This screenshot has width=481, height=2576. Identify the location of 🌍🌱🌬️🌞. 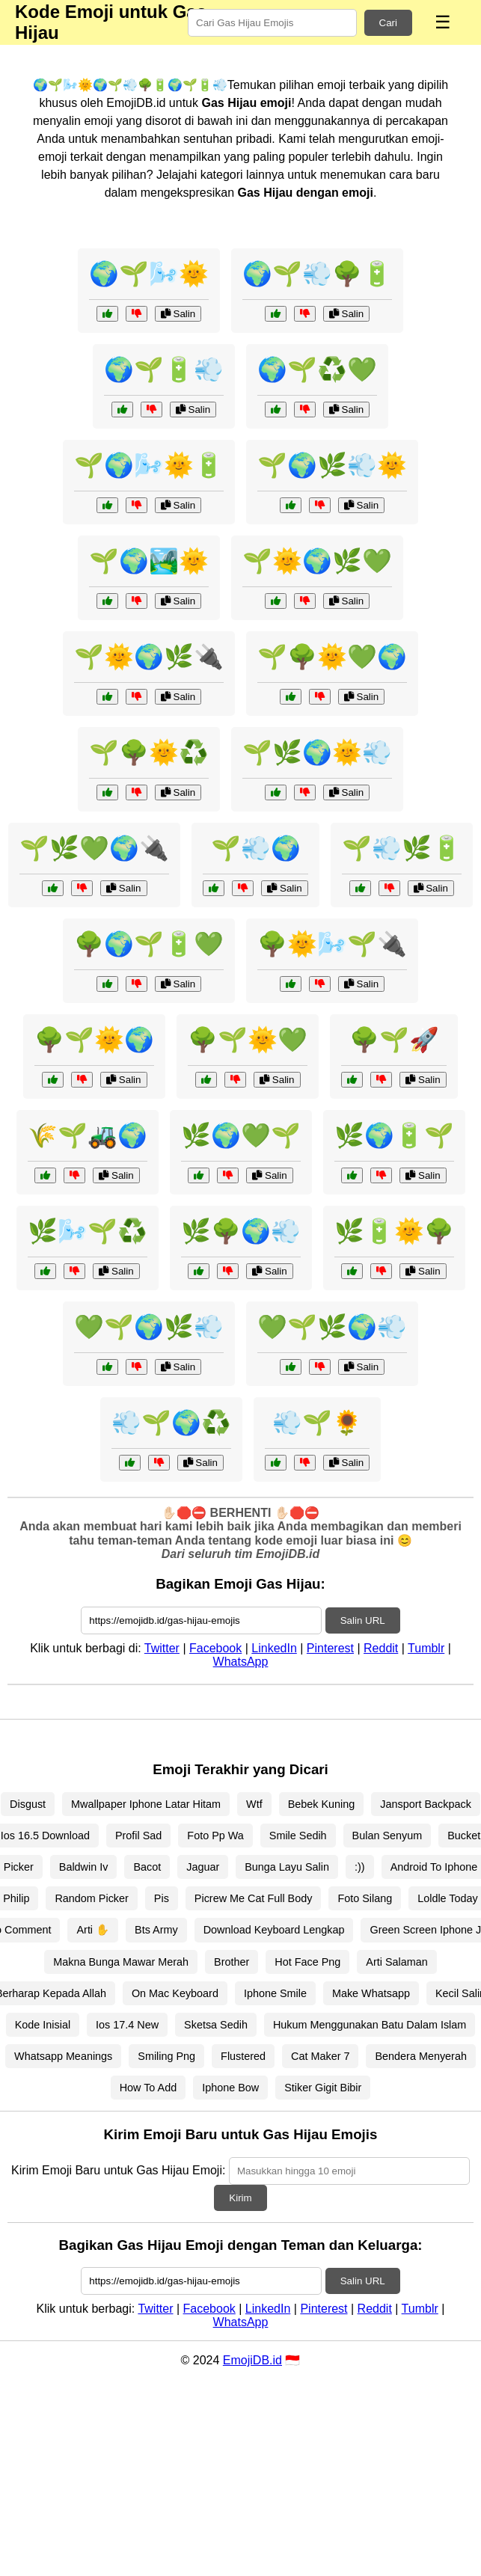
(149, 273).